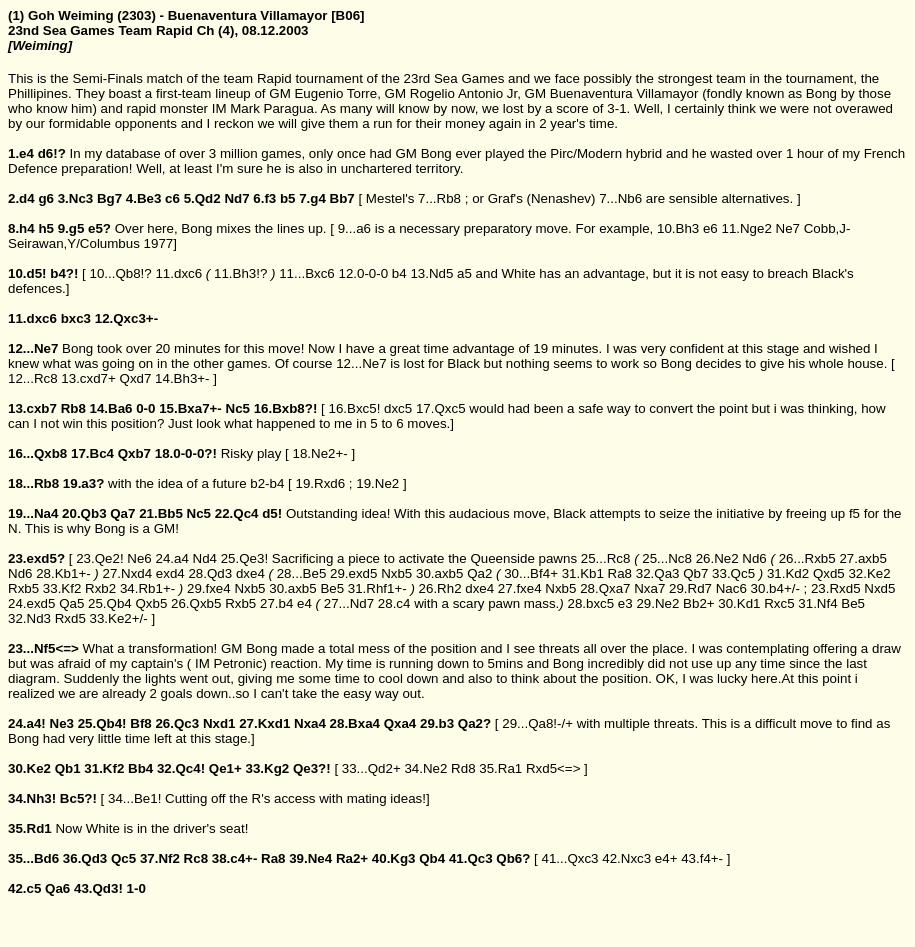  Describe the element at coordinates (425, 768) in the screenshot. I see `34.Ne2` at that location.